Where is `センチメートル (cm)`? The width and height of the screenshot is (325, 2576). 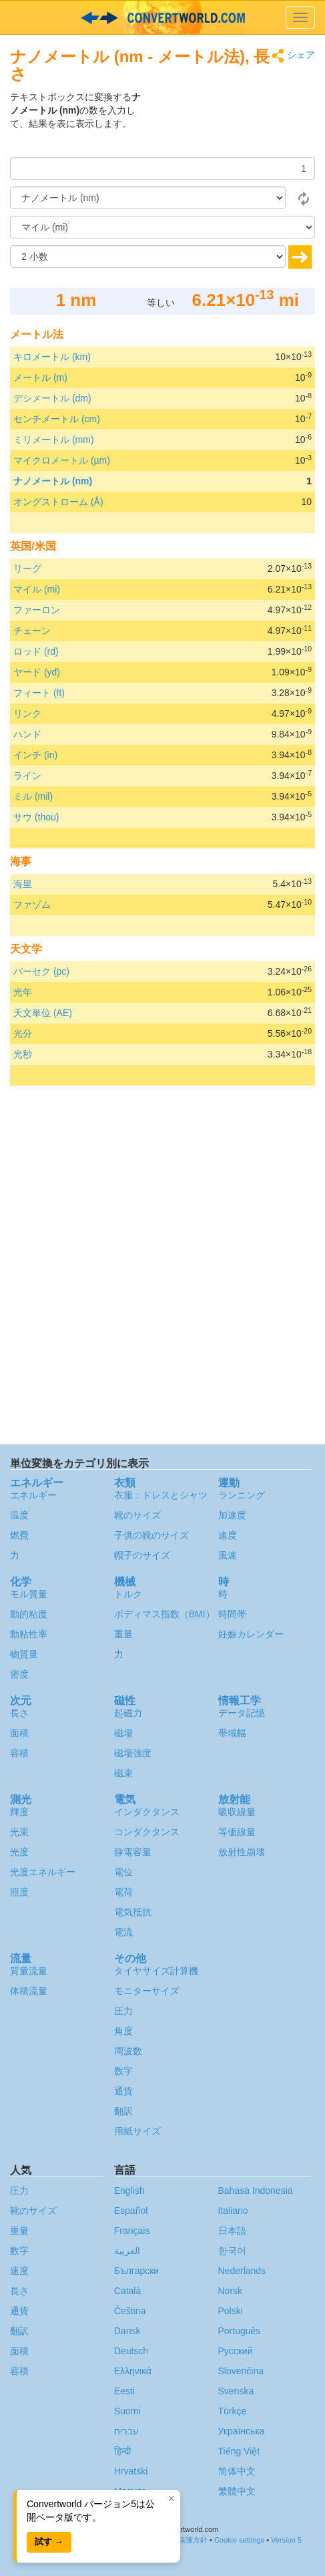 センチメートル (cm) is located at coordinates (56, 419).